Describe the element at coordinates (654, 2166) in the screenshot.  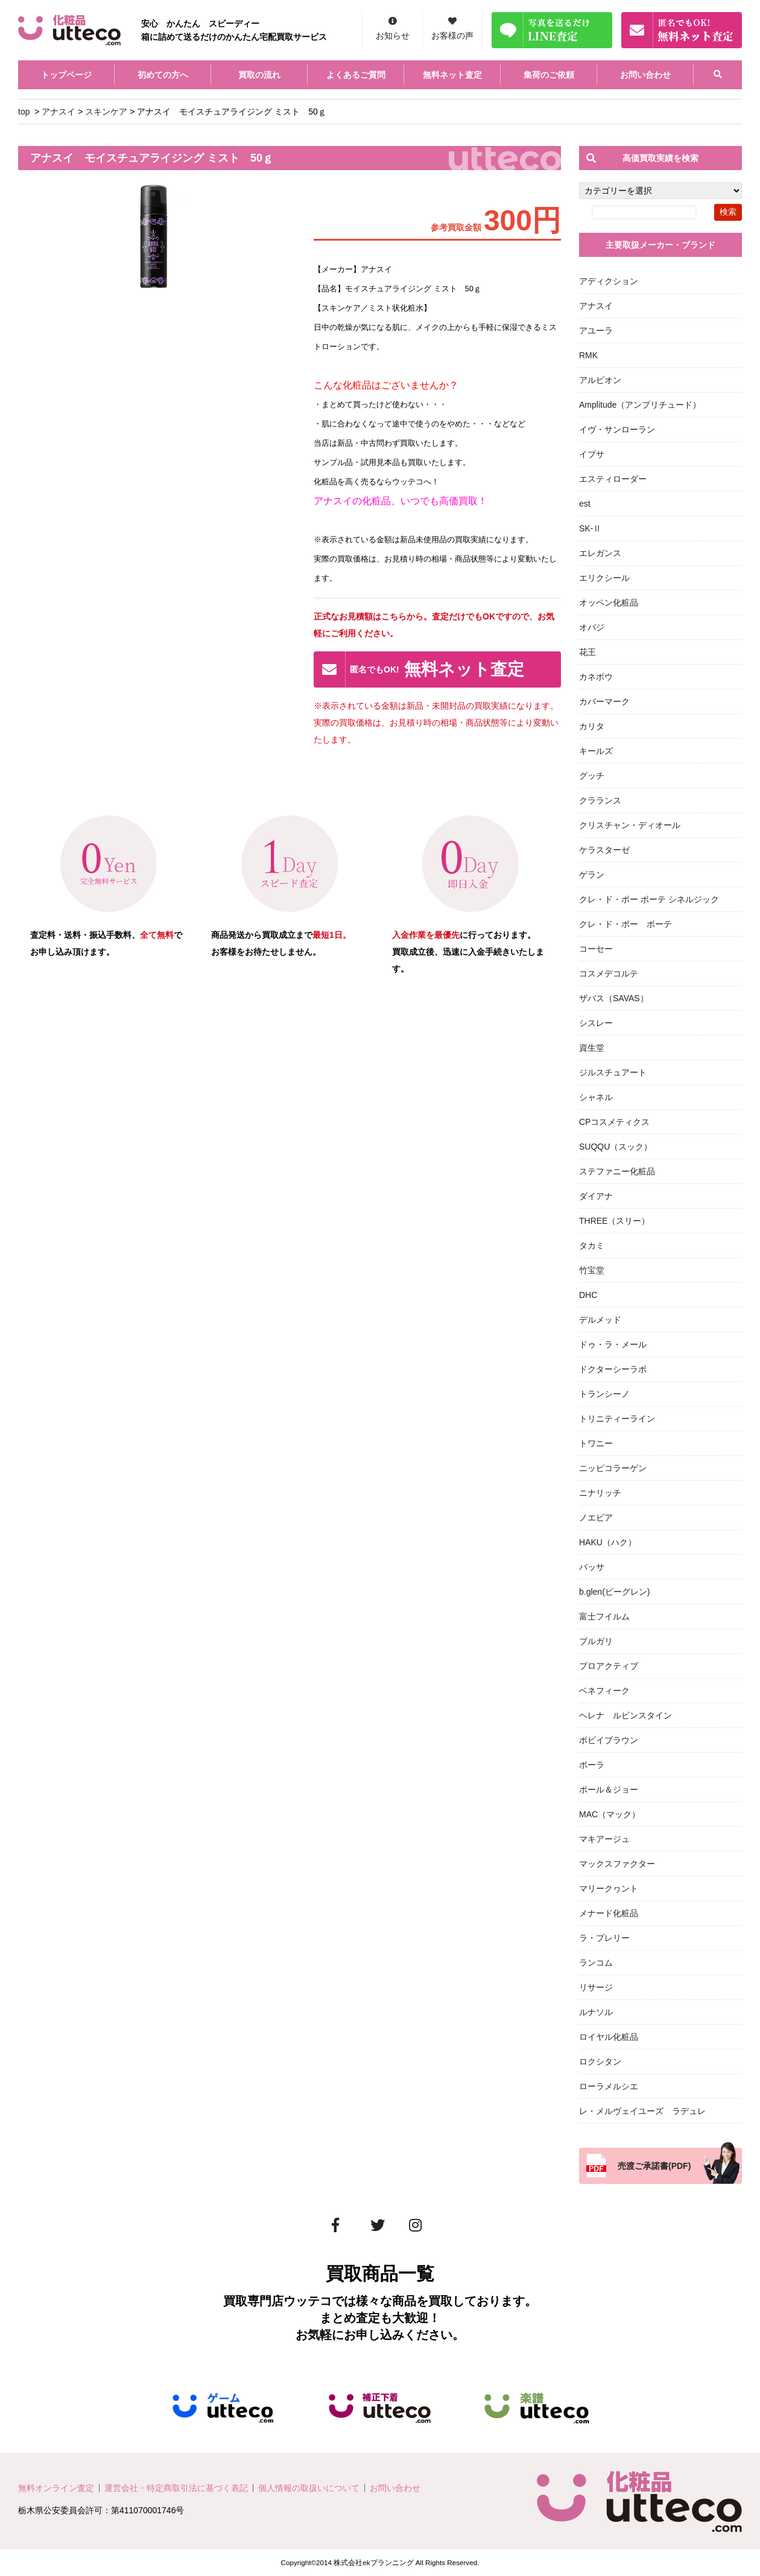
I see `売渡ご承諾書(PDF)` at that location.